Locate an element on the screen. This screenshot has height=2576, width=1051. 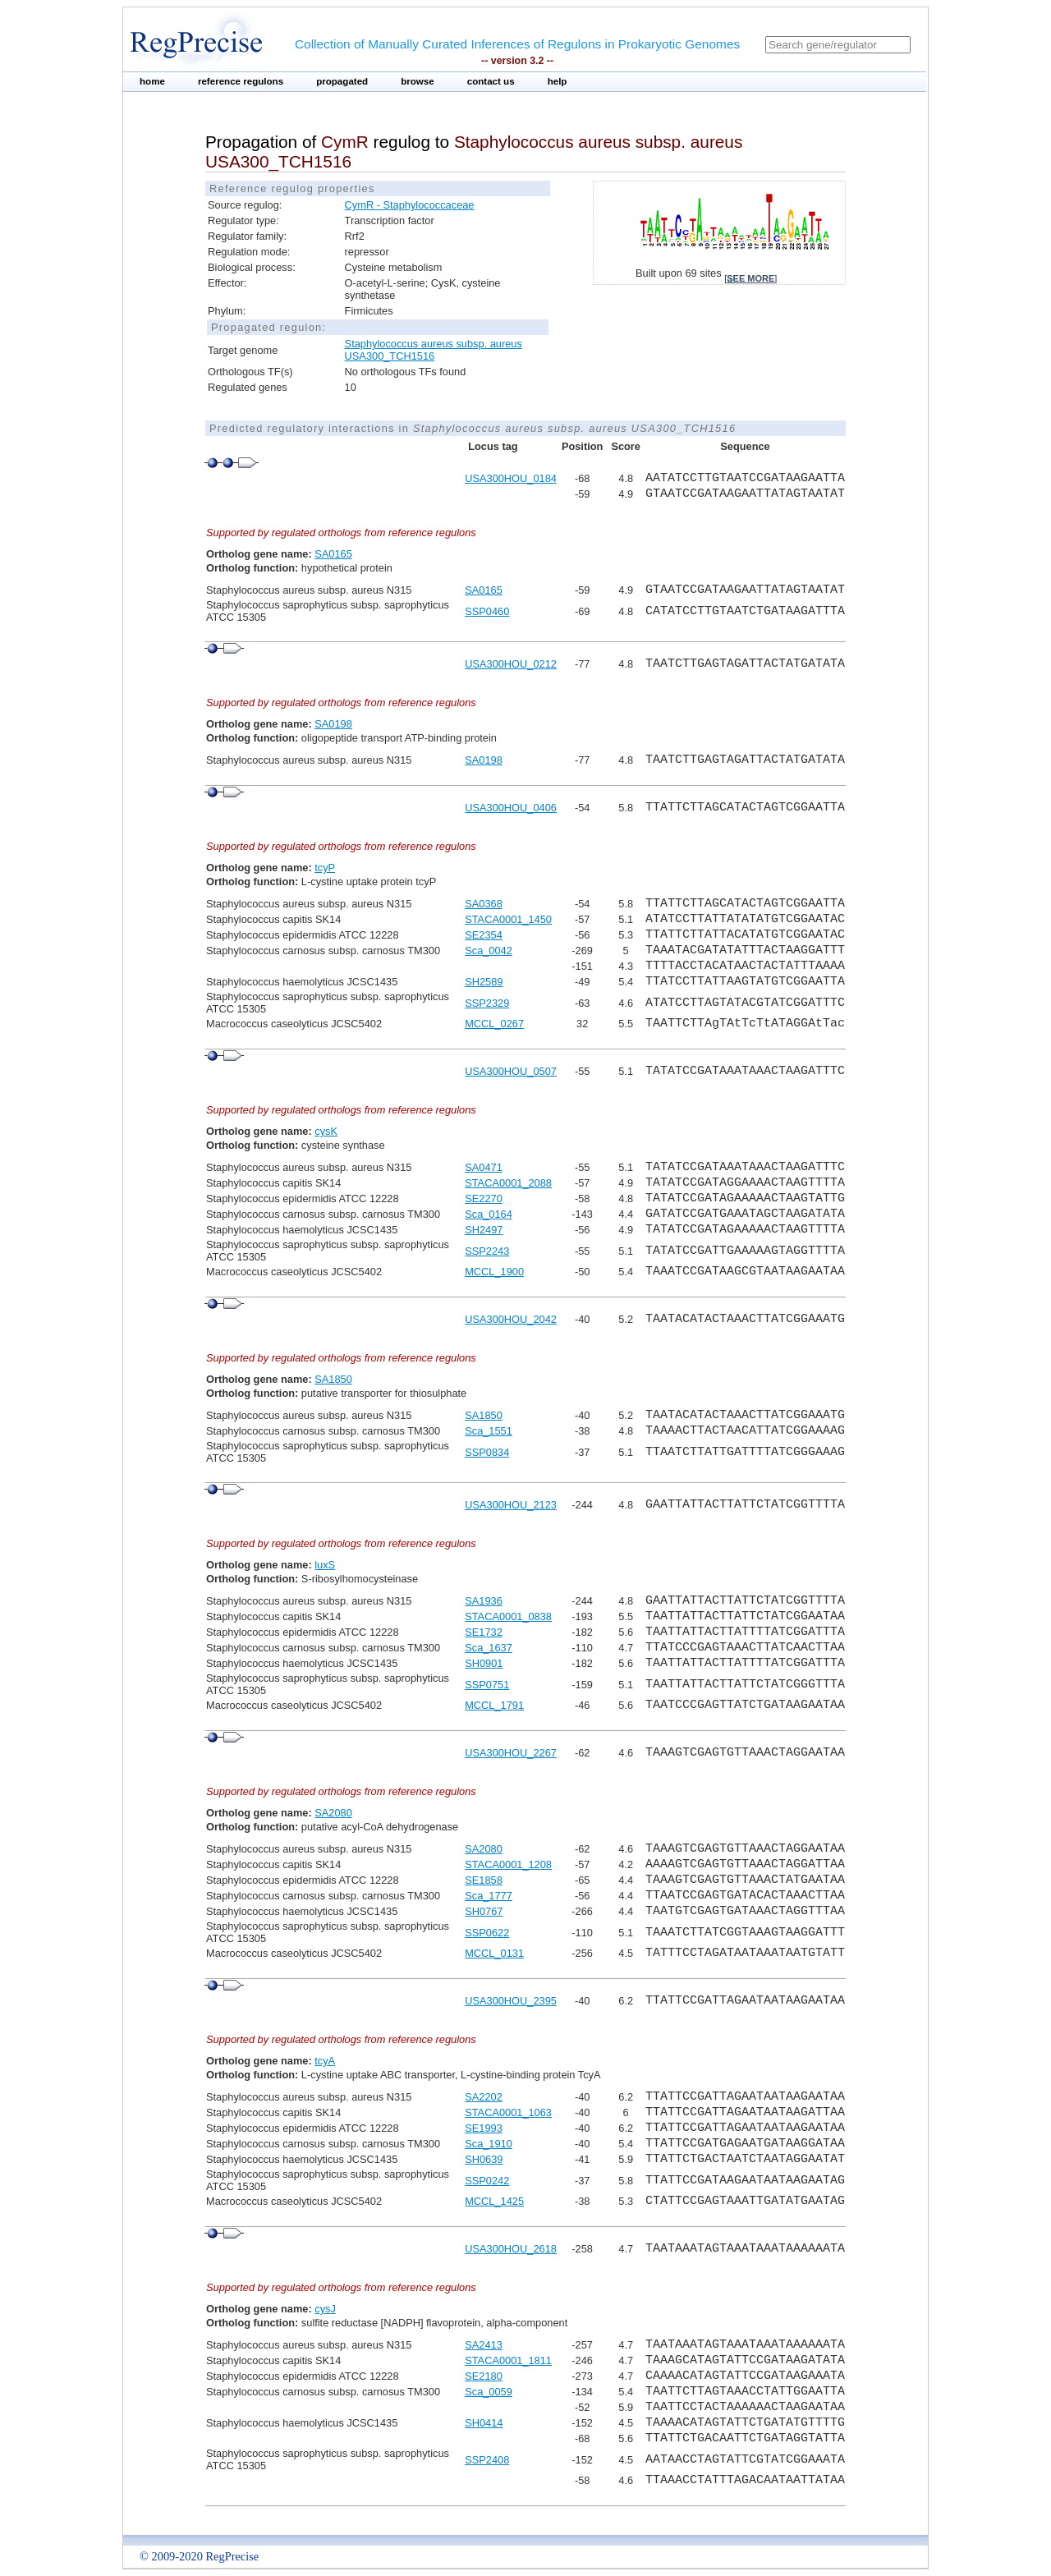
SH0901 is located at coordinates (484, 1663).